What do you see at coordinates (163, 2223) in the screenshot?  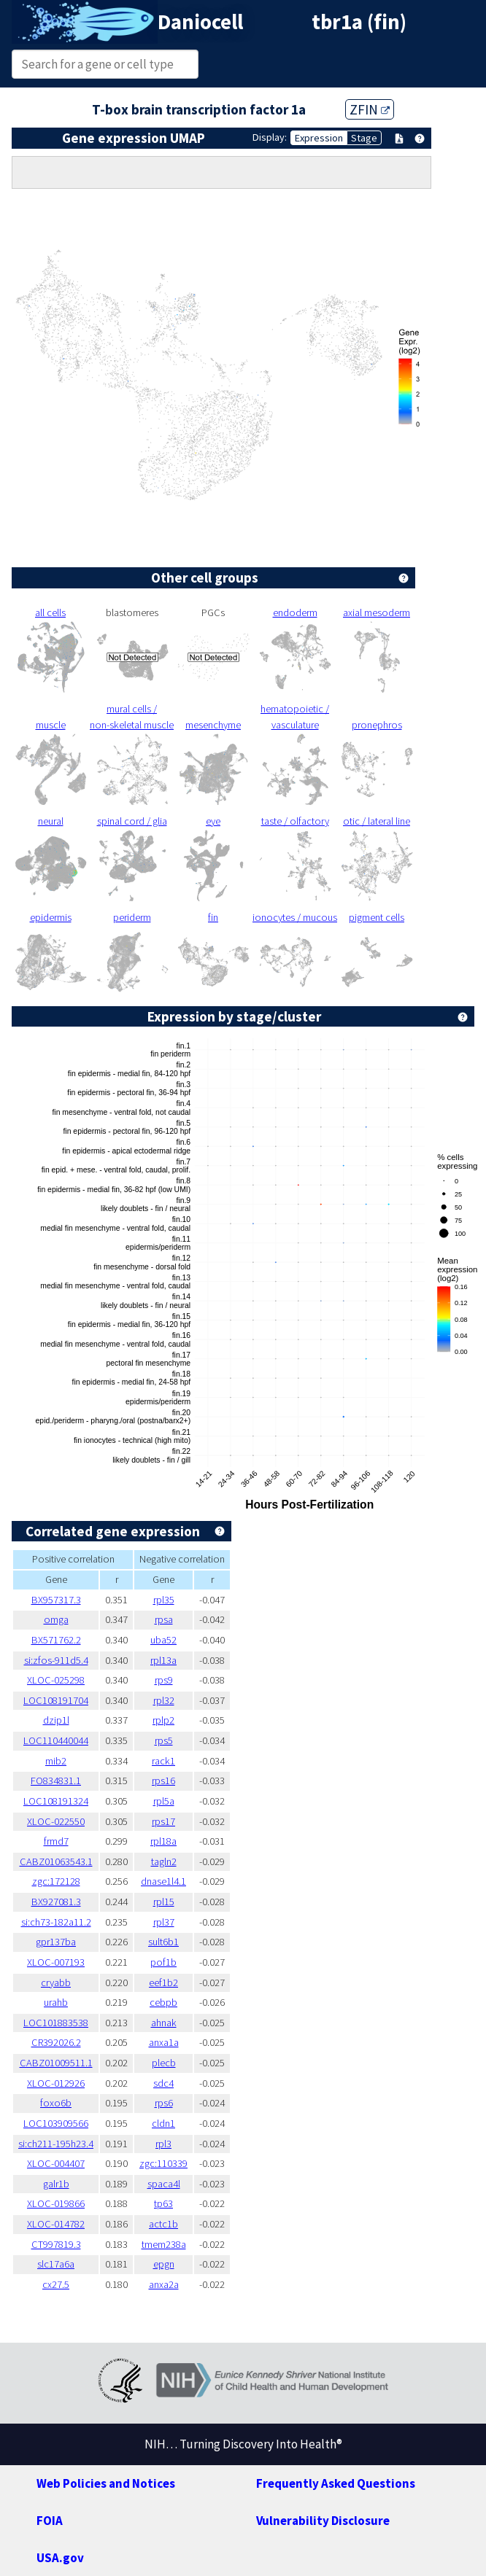 I see `actc1b` at bounding box center [163, 2223].